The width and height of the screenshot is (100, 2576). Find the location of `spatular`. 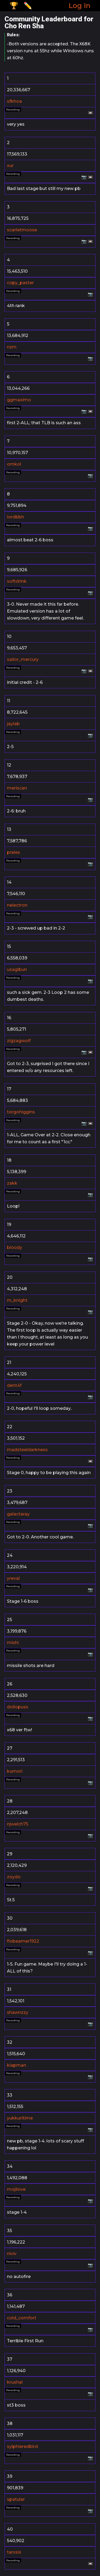

spatular is located at coordinates (16, 2499).